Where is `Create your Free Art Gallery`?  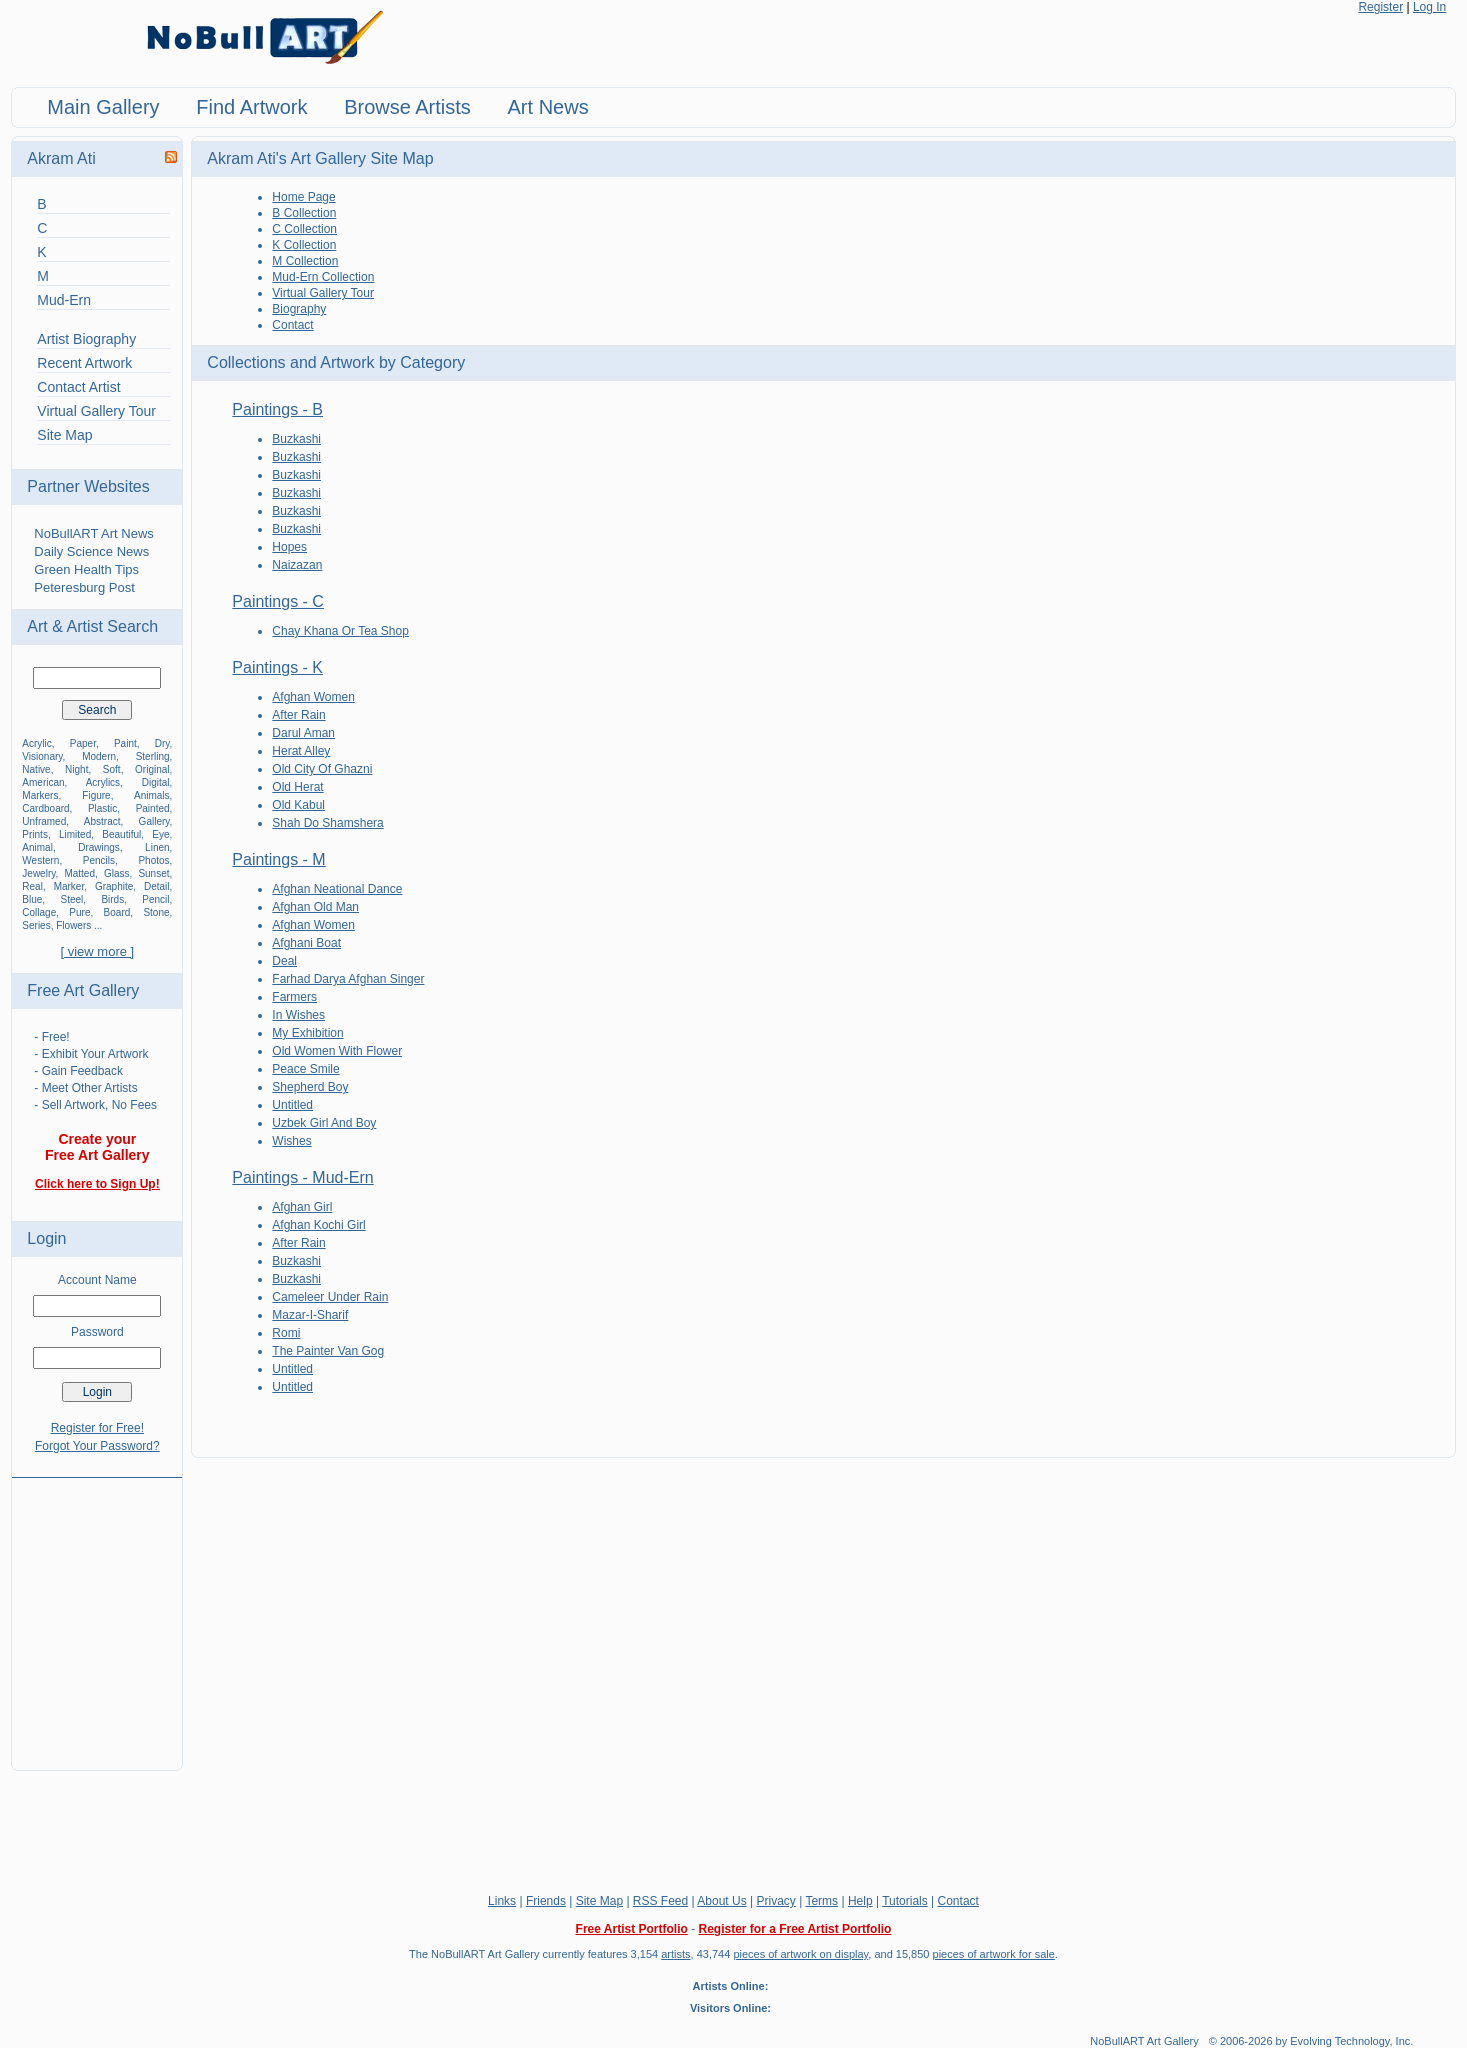
Create your Free Art Gallery is located at coordinates (97, 1147).